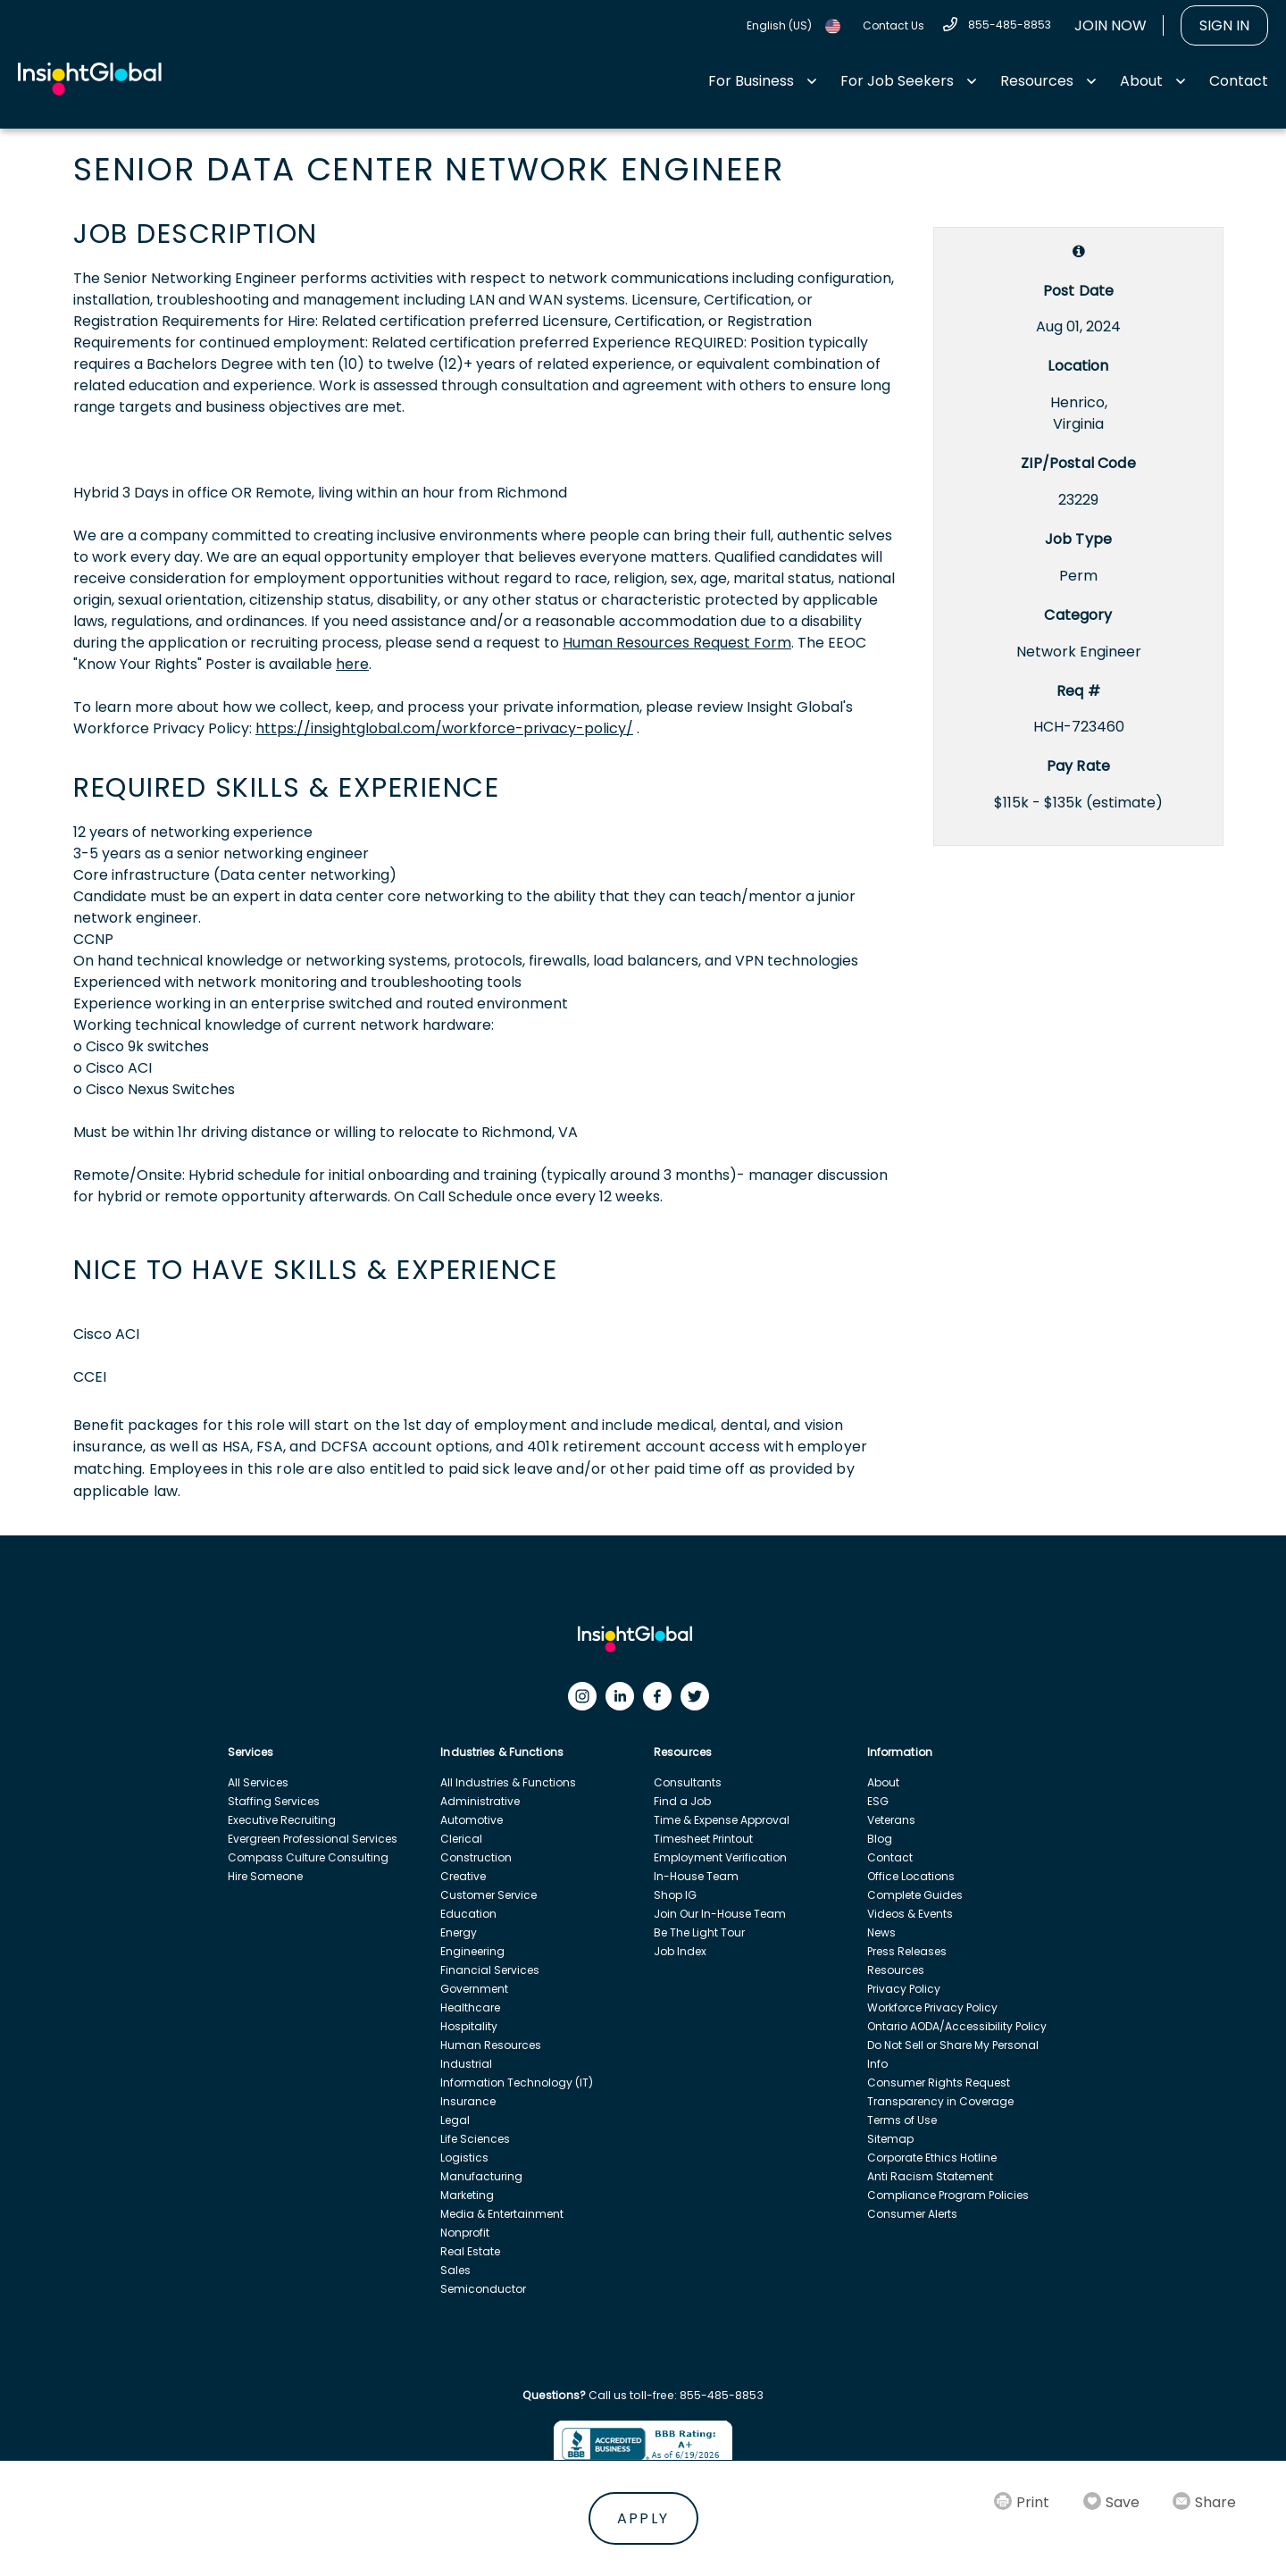  What do you see at coordinates (696, 1876) in the screenshot?
I see `In-House Team` at bounding box center [696, 1876].